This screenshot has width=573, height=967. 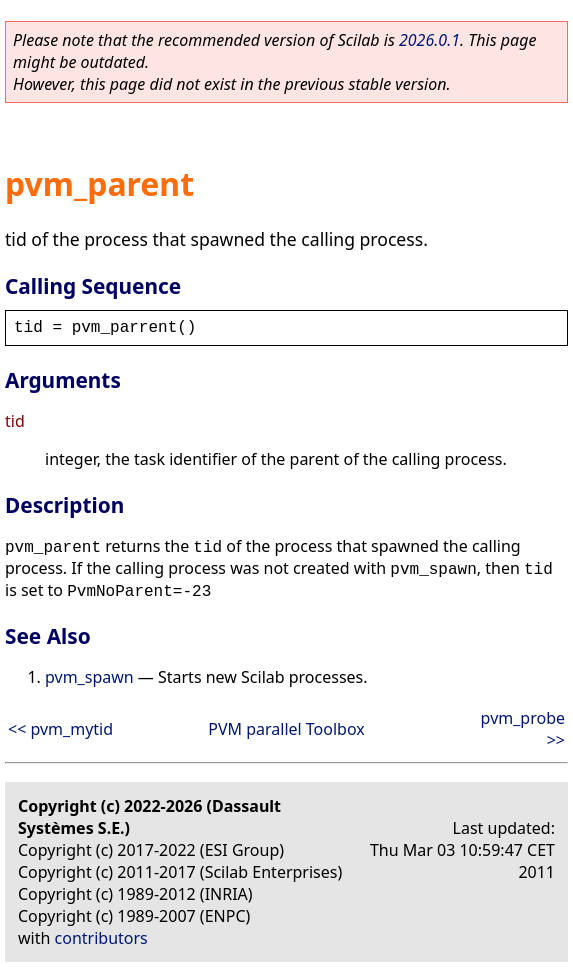 I want to click on contributors, so click(x=101, y=938).